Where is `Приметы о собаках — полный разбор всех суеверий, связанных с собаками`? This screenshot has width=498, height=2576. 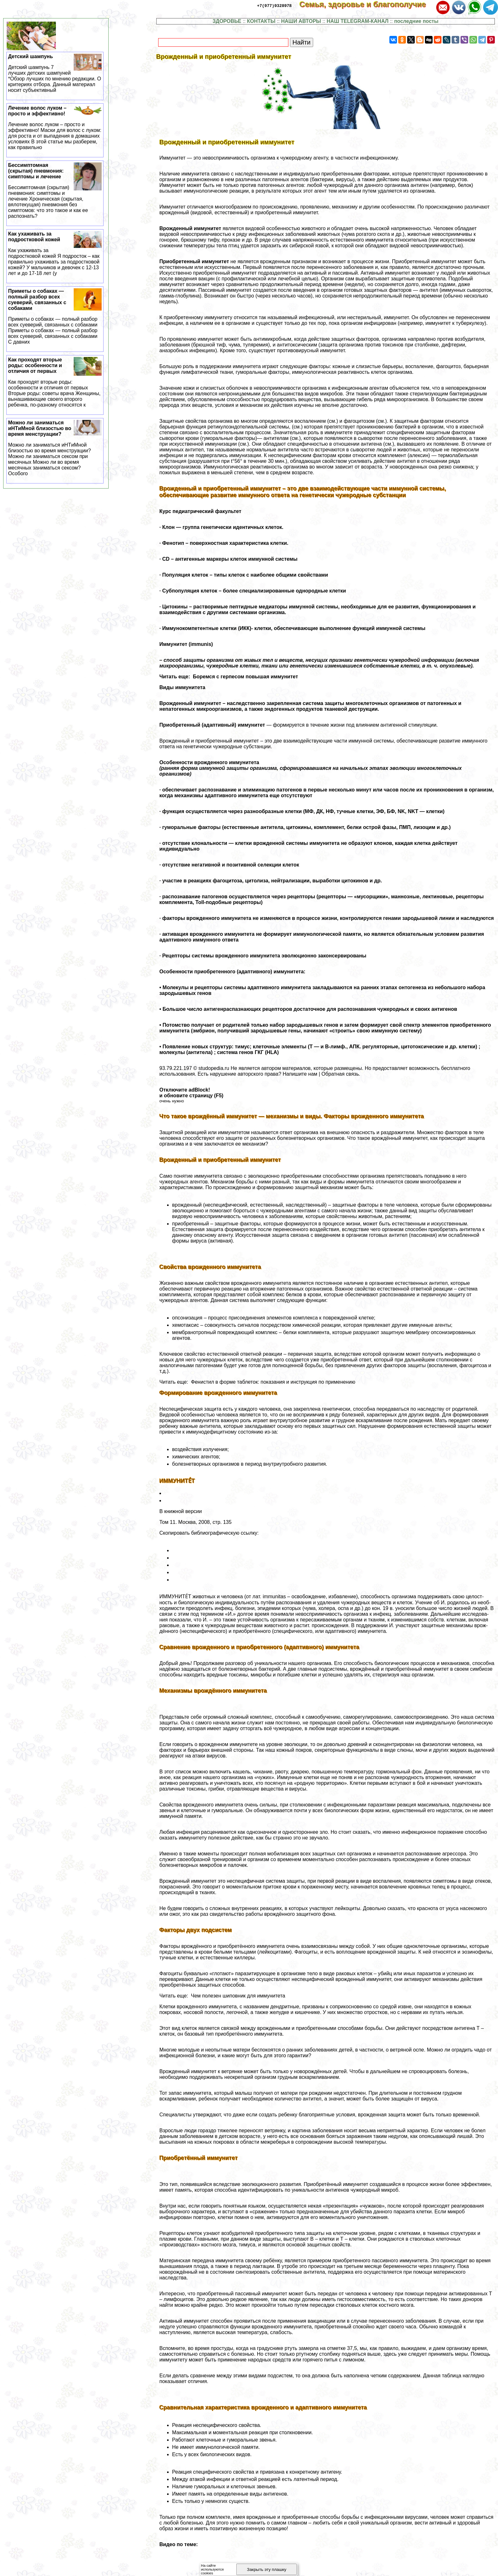 Приметы о собаках — полный разбор всех суеверий, связанных с собаками is located at coordinates (55, 316).